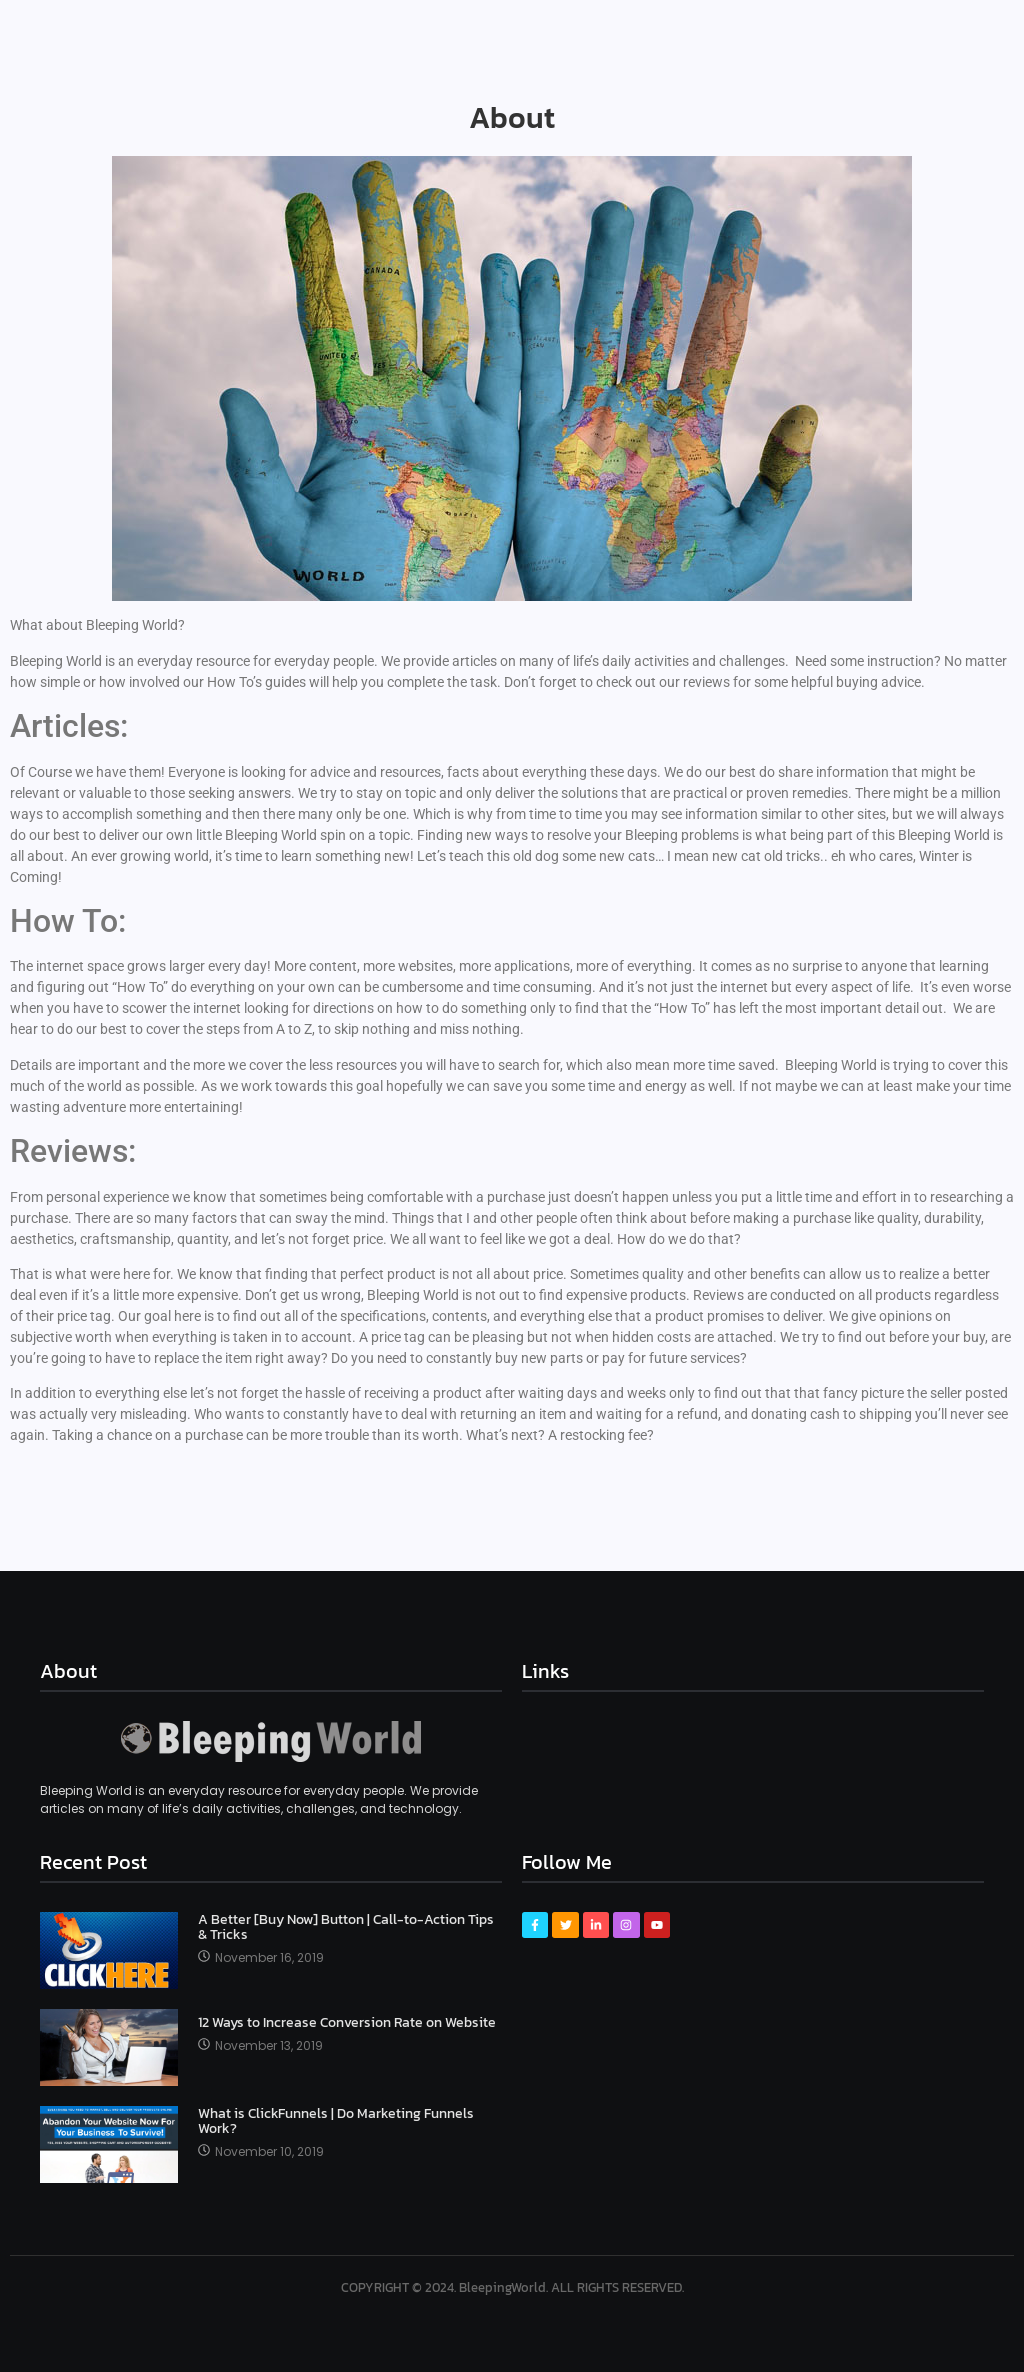  I want to click on 12 Ways to Increase Conversion Rate on Website, so click(347, 2022).